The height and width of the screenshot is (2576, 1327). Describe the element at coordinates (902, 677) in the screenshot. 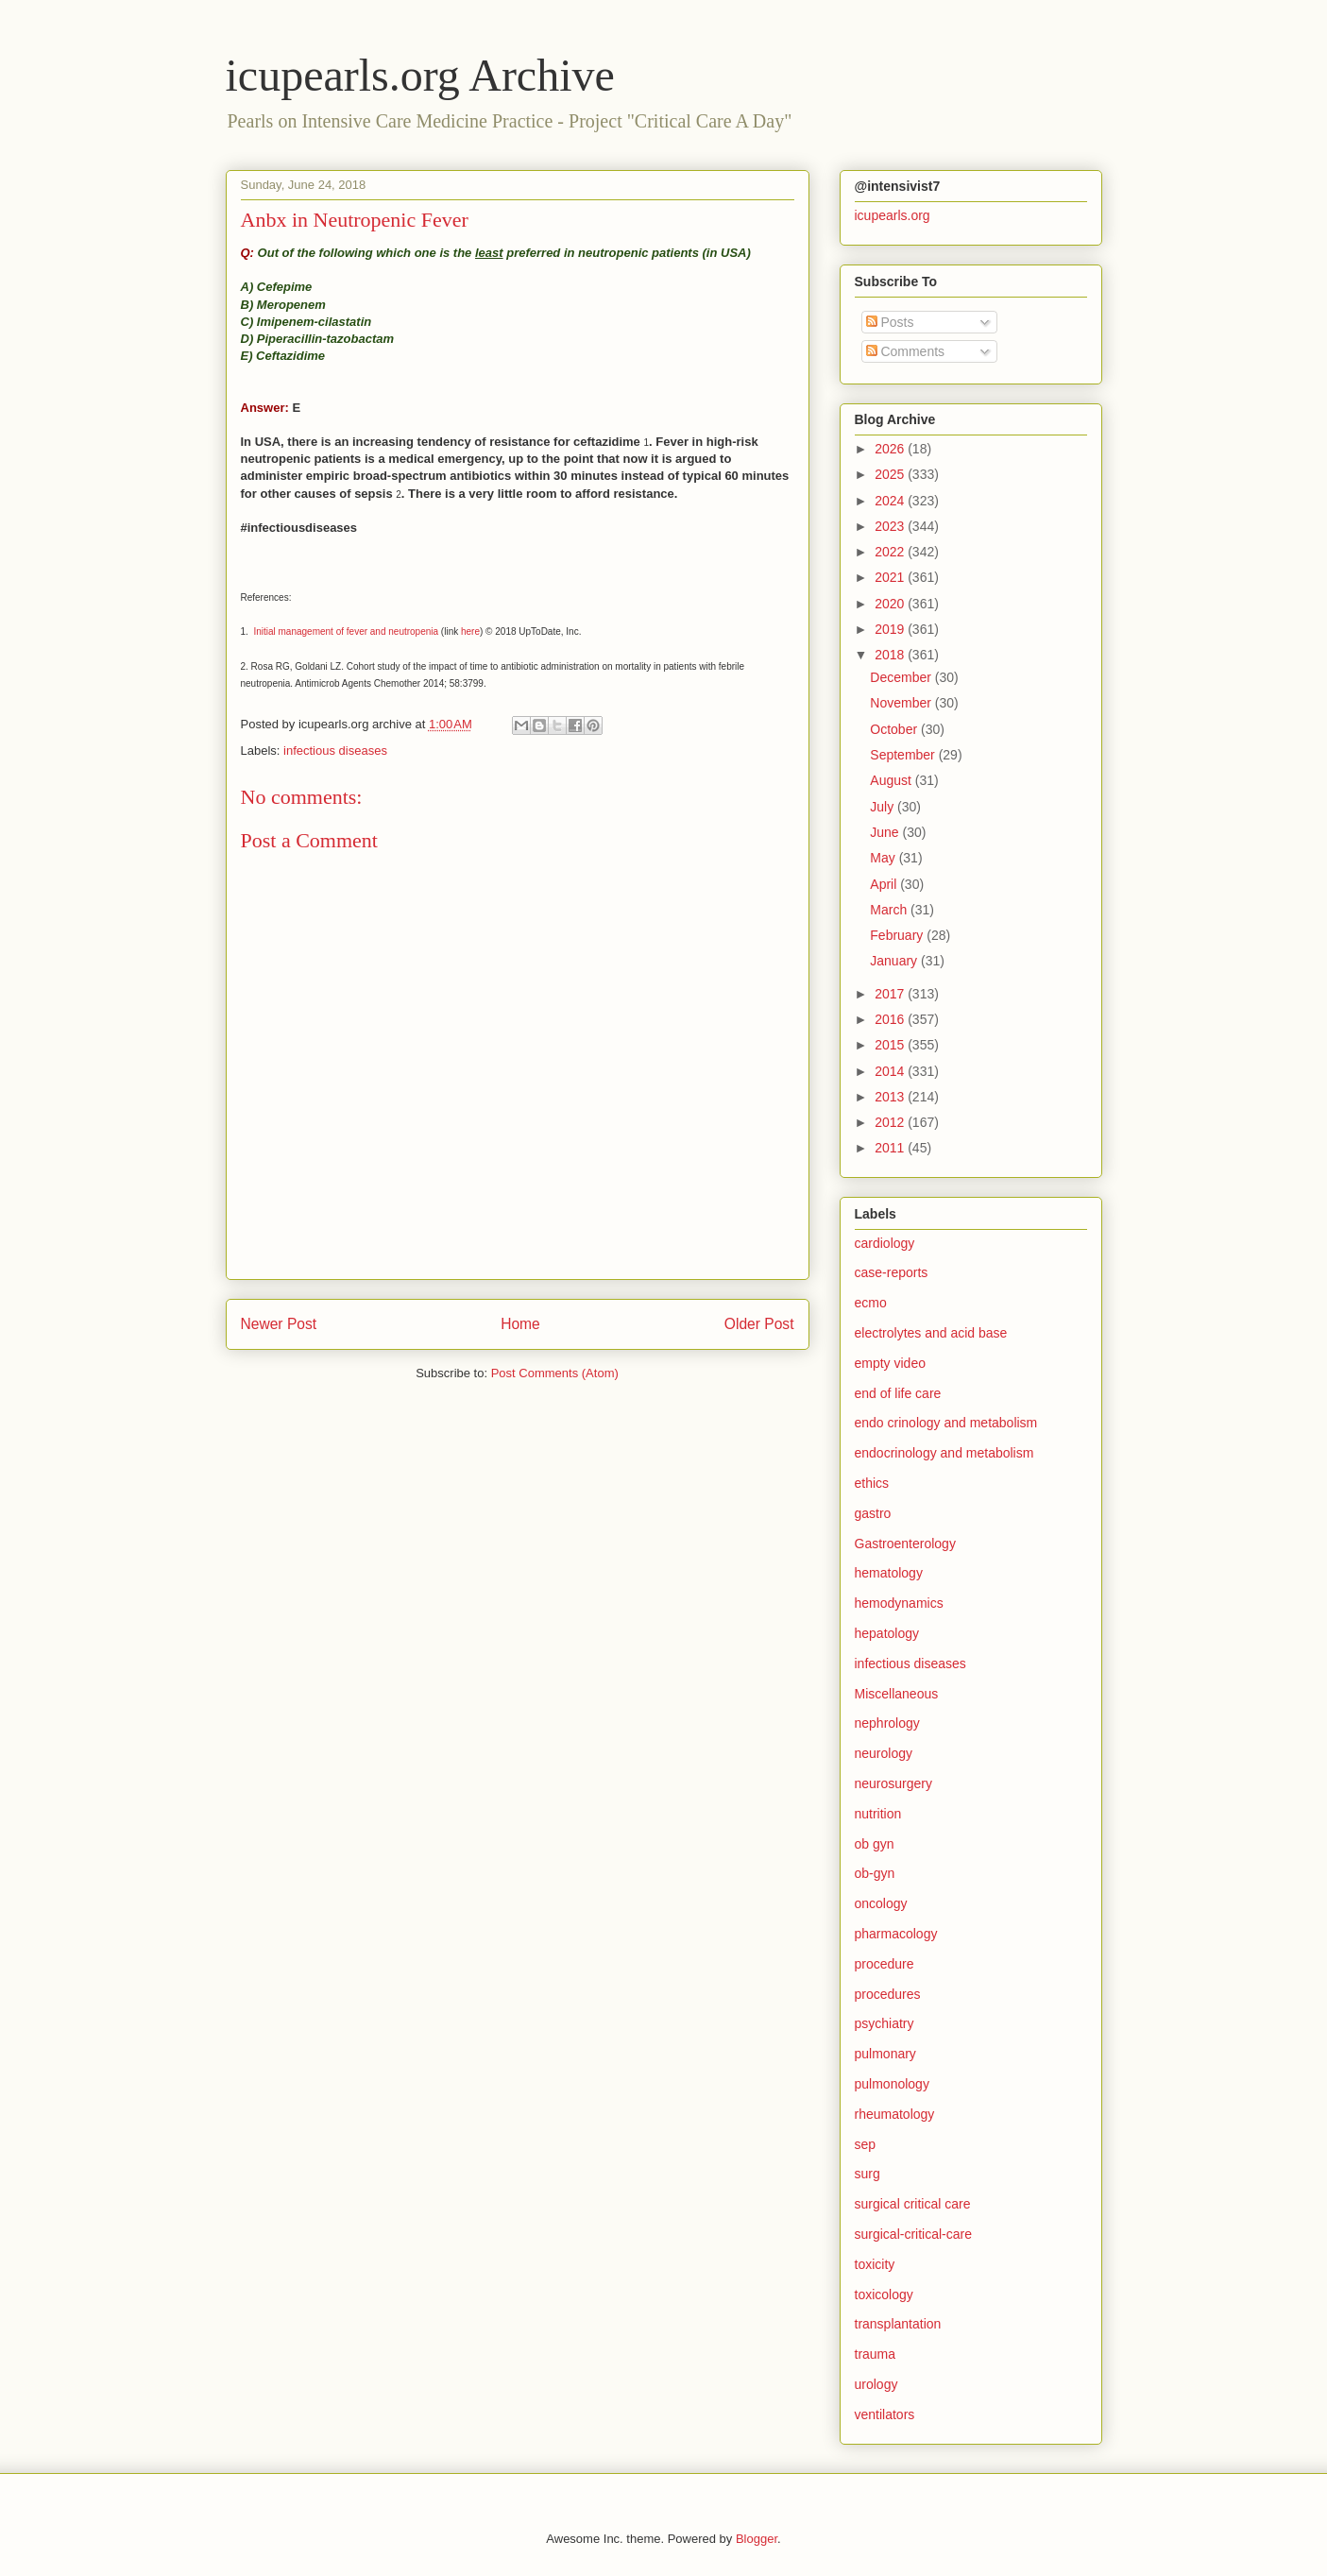

I see `December` at that location.